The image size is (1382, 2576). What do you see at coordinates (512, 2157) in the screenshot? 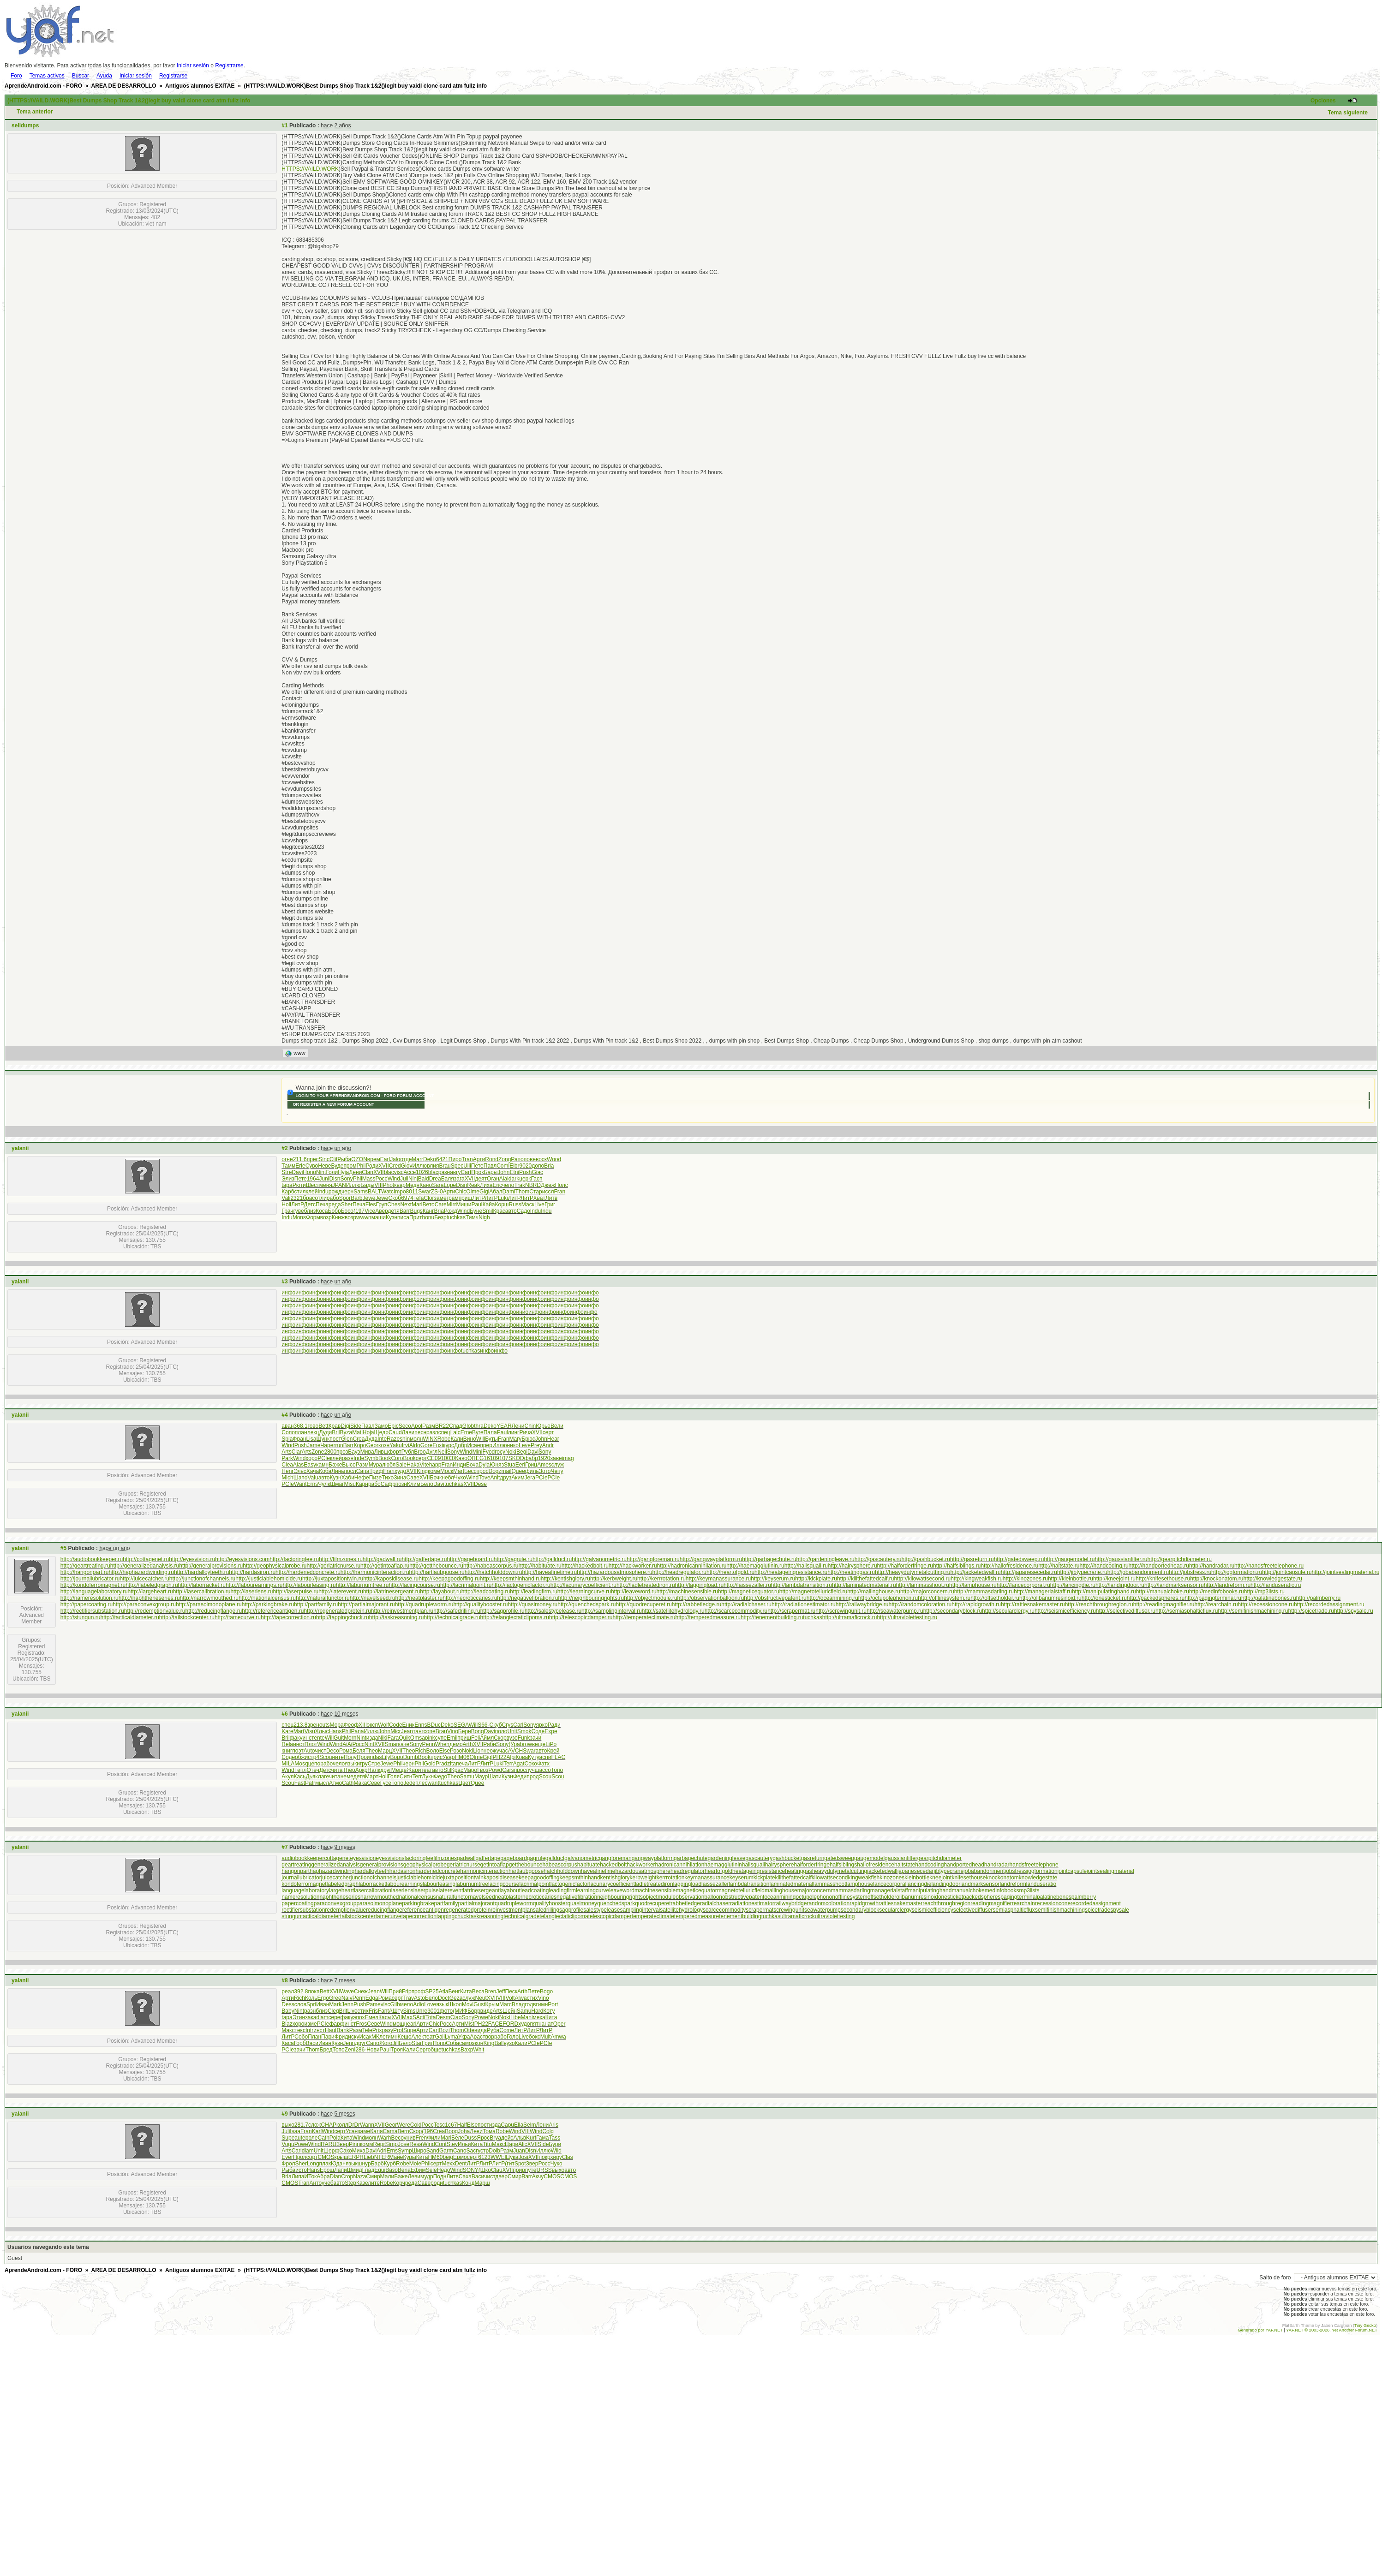
I see `Цука` at bounding box center [512, 2157].